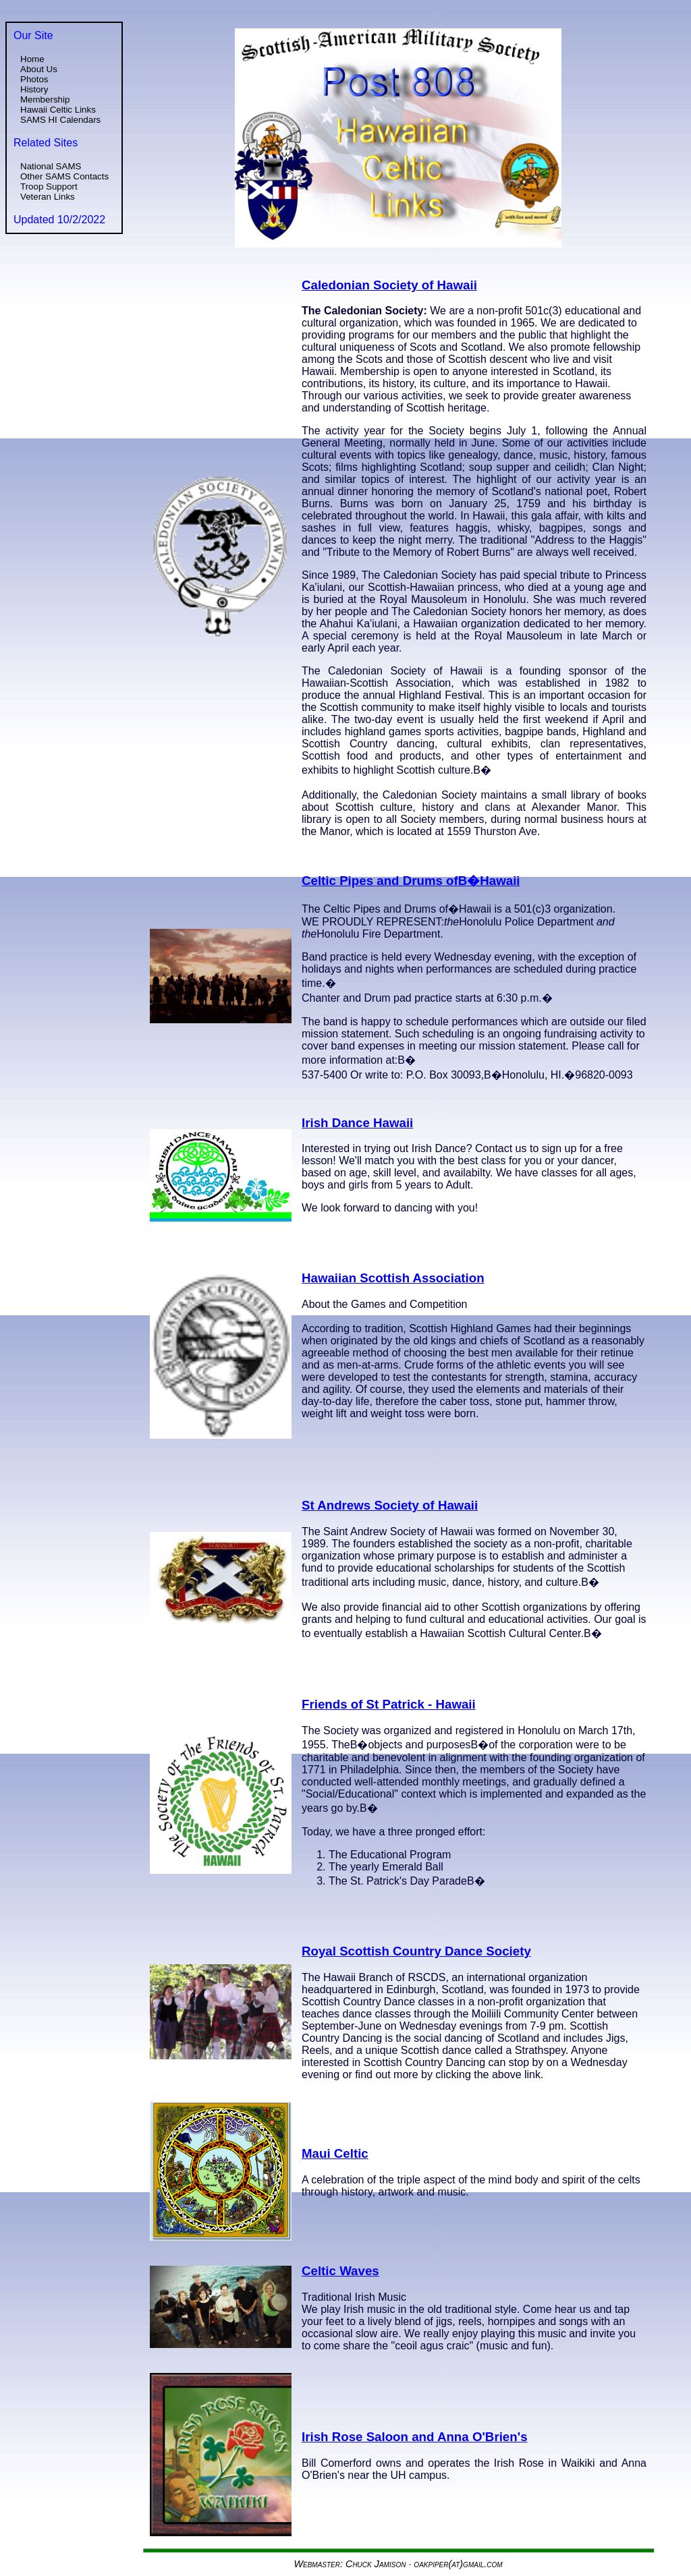 This screenshot has height=2576, width=691. What do you see at coordinates (32, 59) in the screenshot?
I see `Home` at bounding box center [32, 59].